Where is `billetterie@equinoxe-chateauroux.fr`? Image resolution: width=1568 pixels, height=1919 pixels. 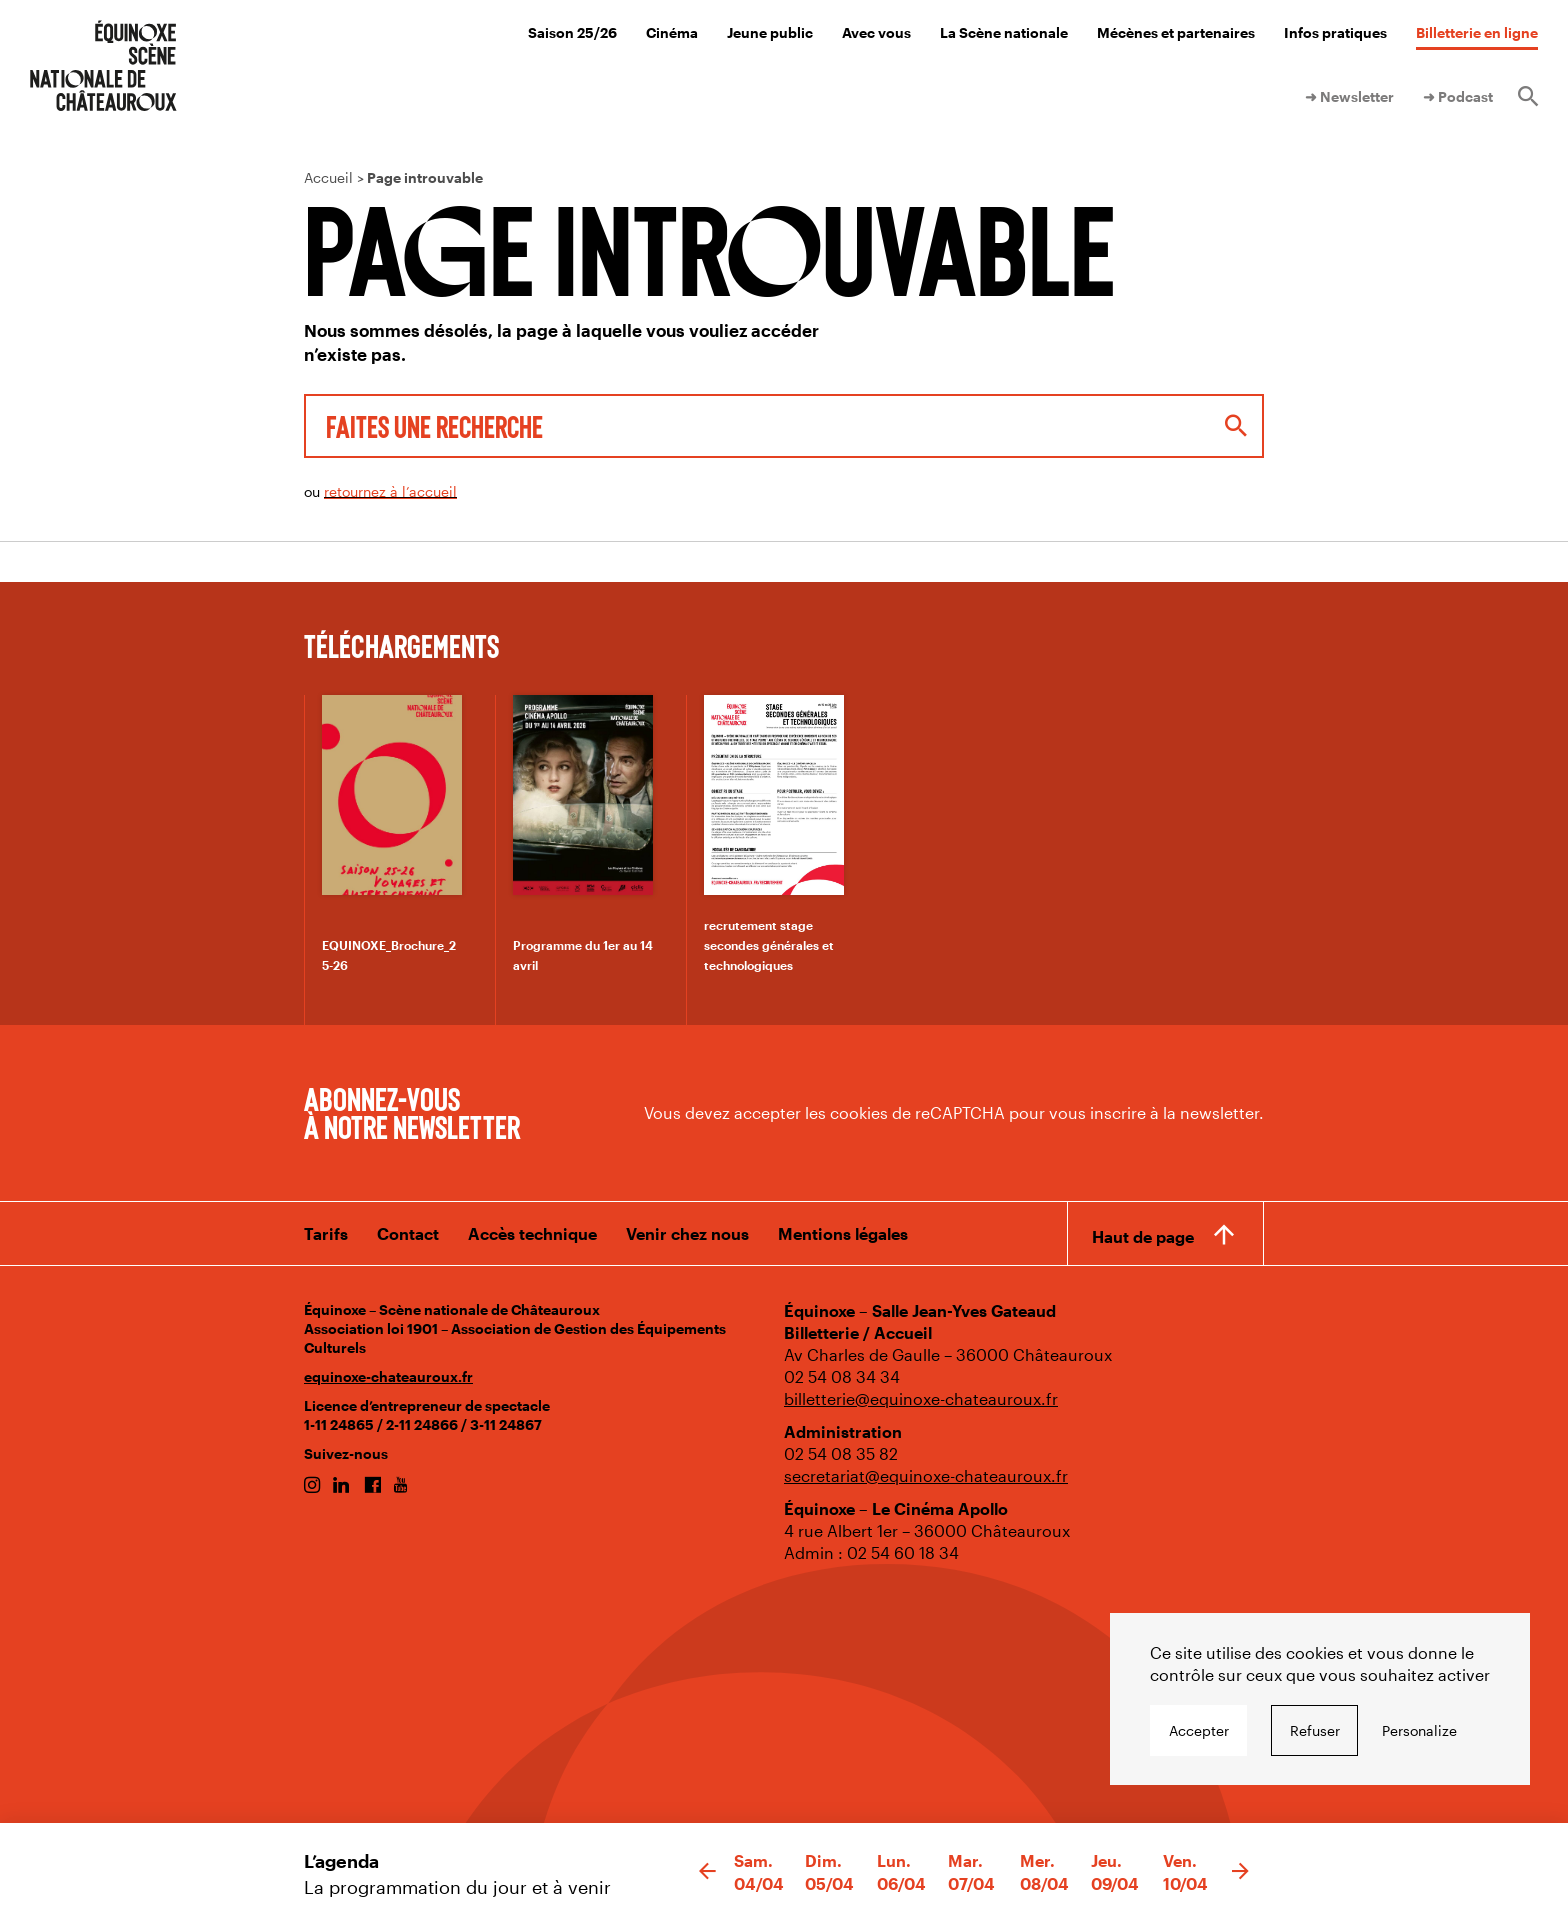 billetterie@equinoxe-chateauroux.fr is located at coordinates (921, 1398).